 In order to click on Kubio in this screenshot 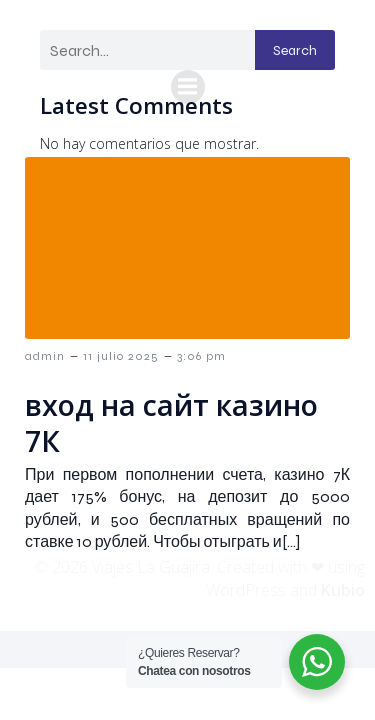, I will do `click(343, 590)`.